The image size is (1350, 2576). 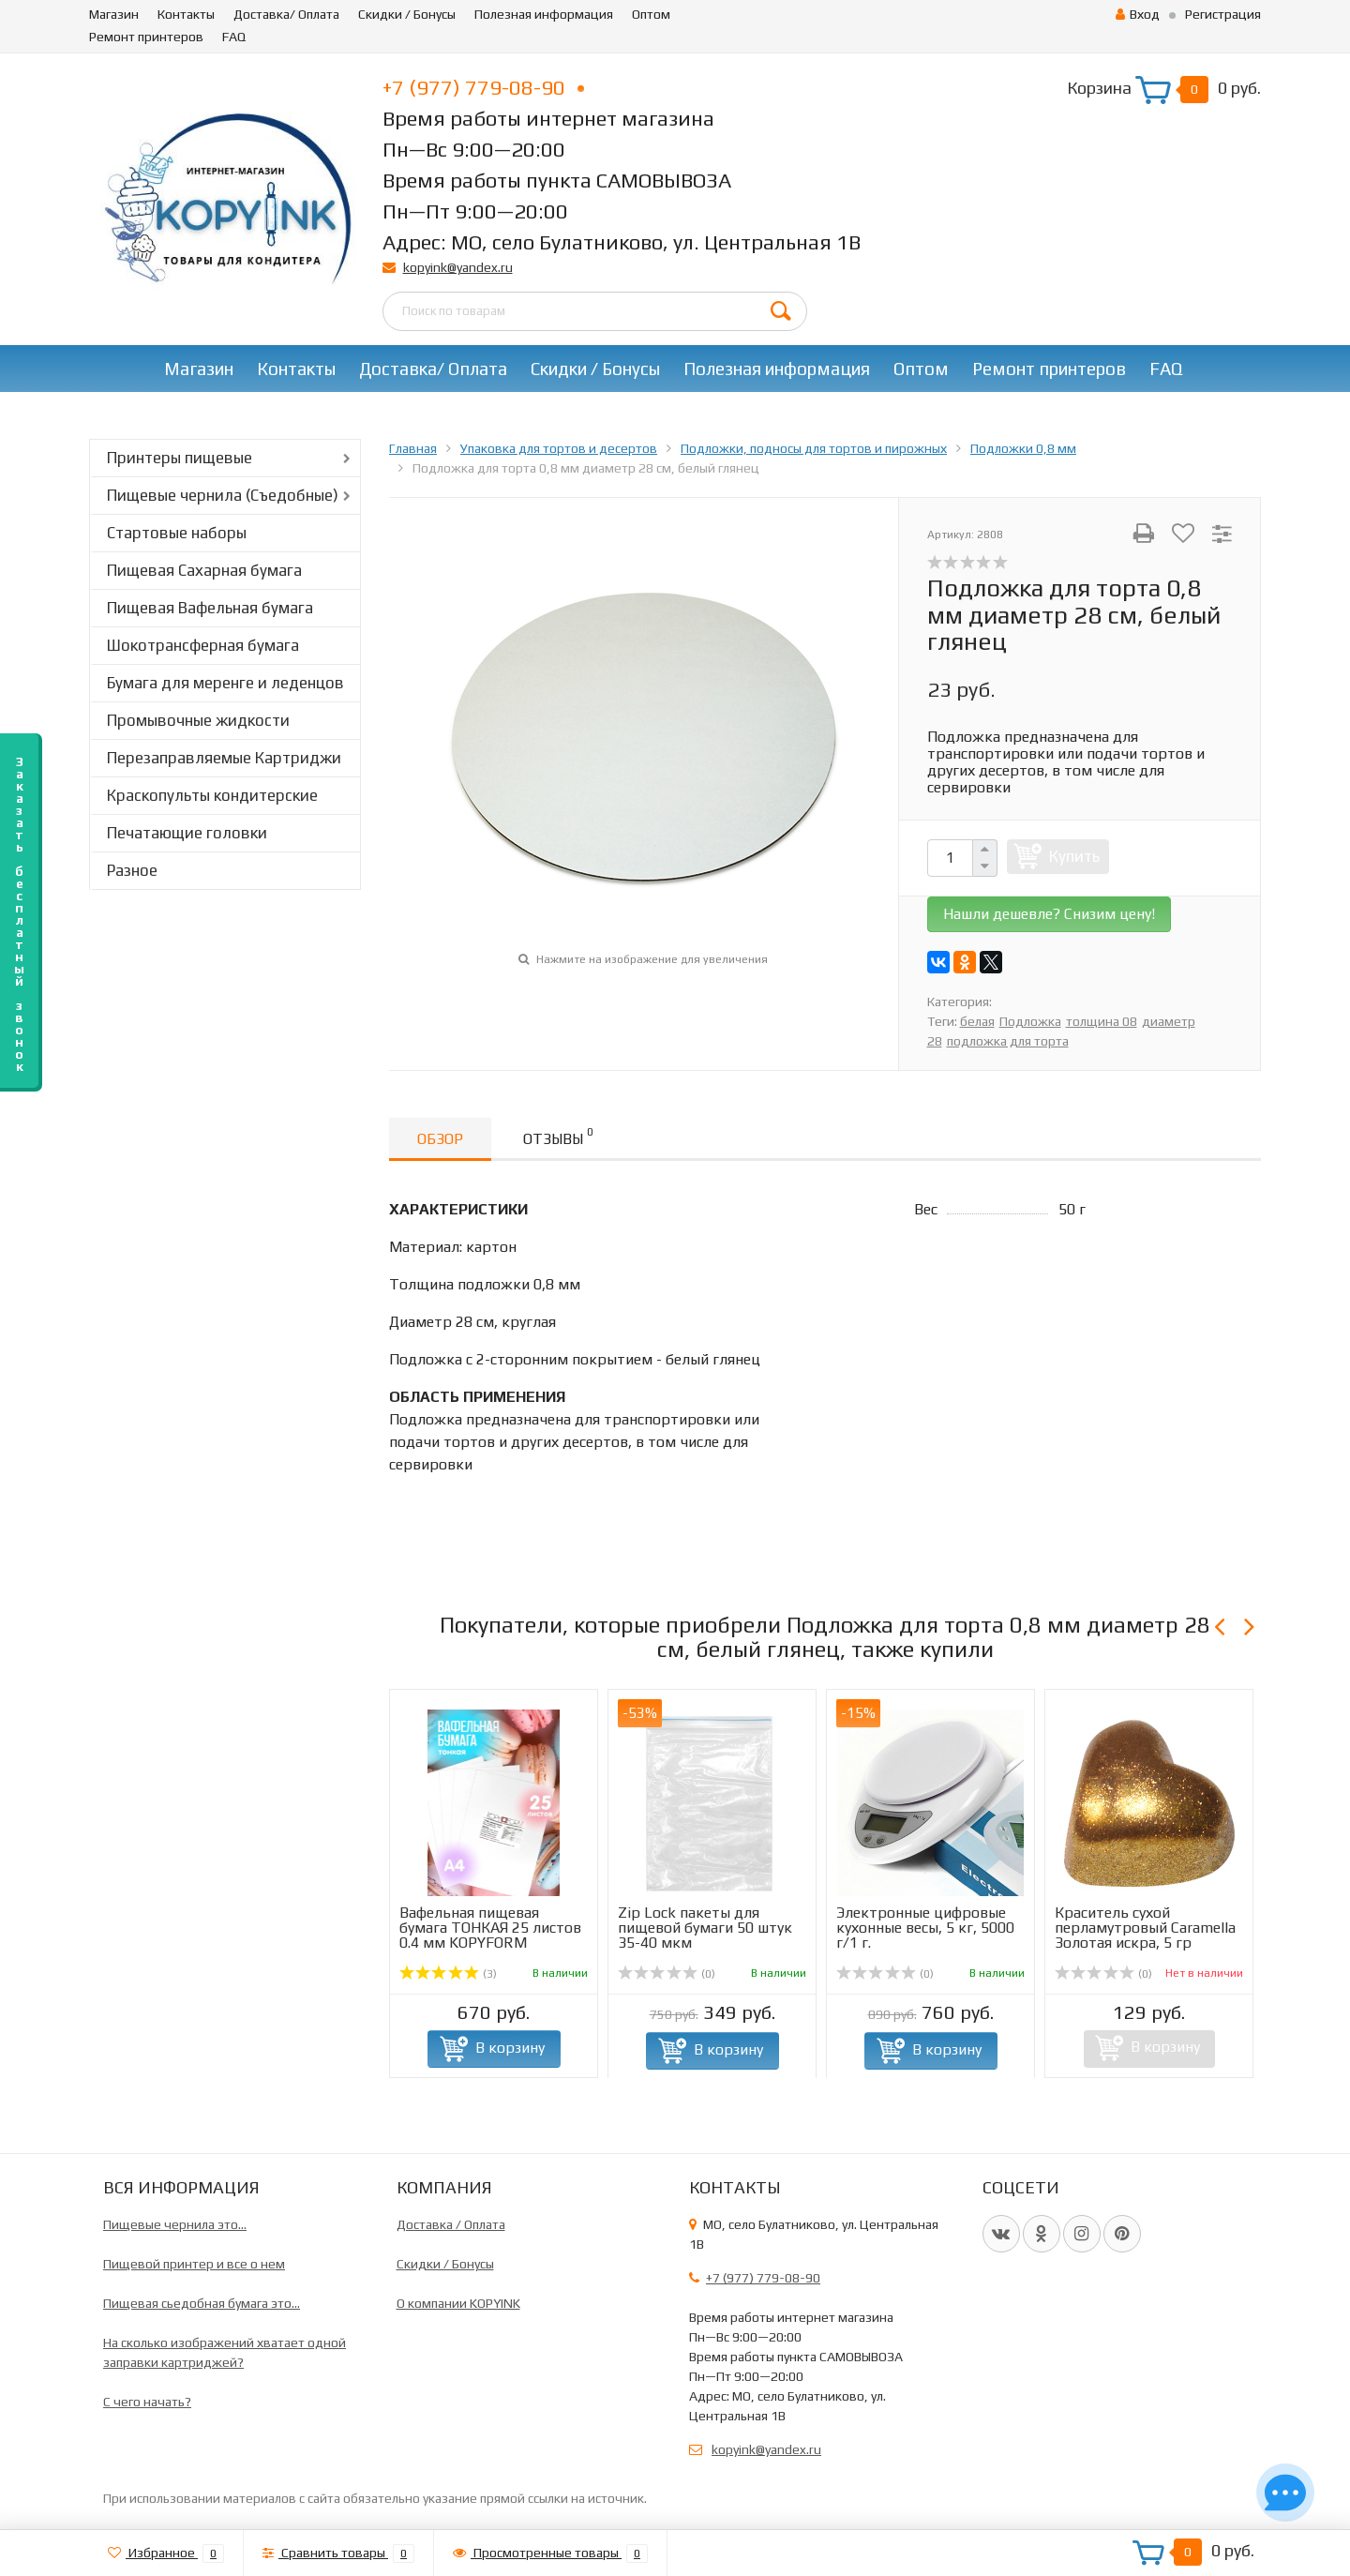 What do you see at coordinates (483, 87) in the screenshot?
I see `+7 (977) 779-08-90` at bounding box center [483, 87].